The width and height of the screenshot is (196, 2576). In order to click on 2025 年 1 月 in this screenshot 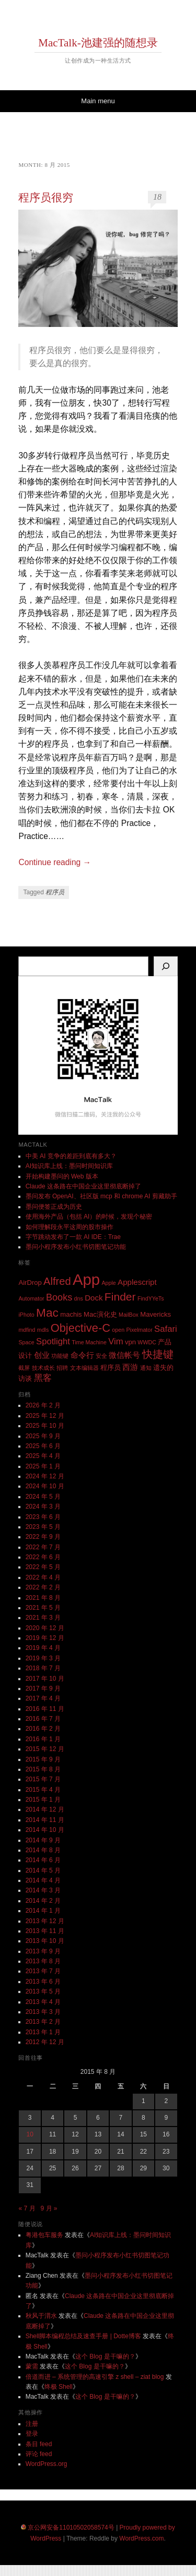, I will do `click(43, 1466)`.